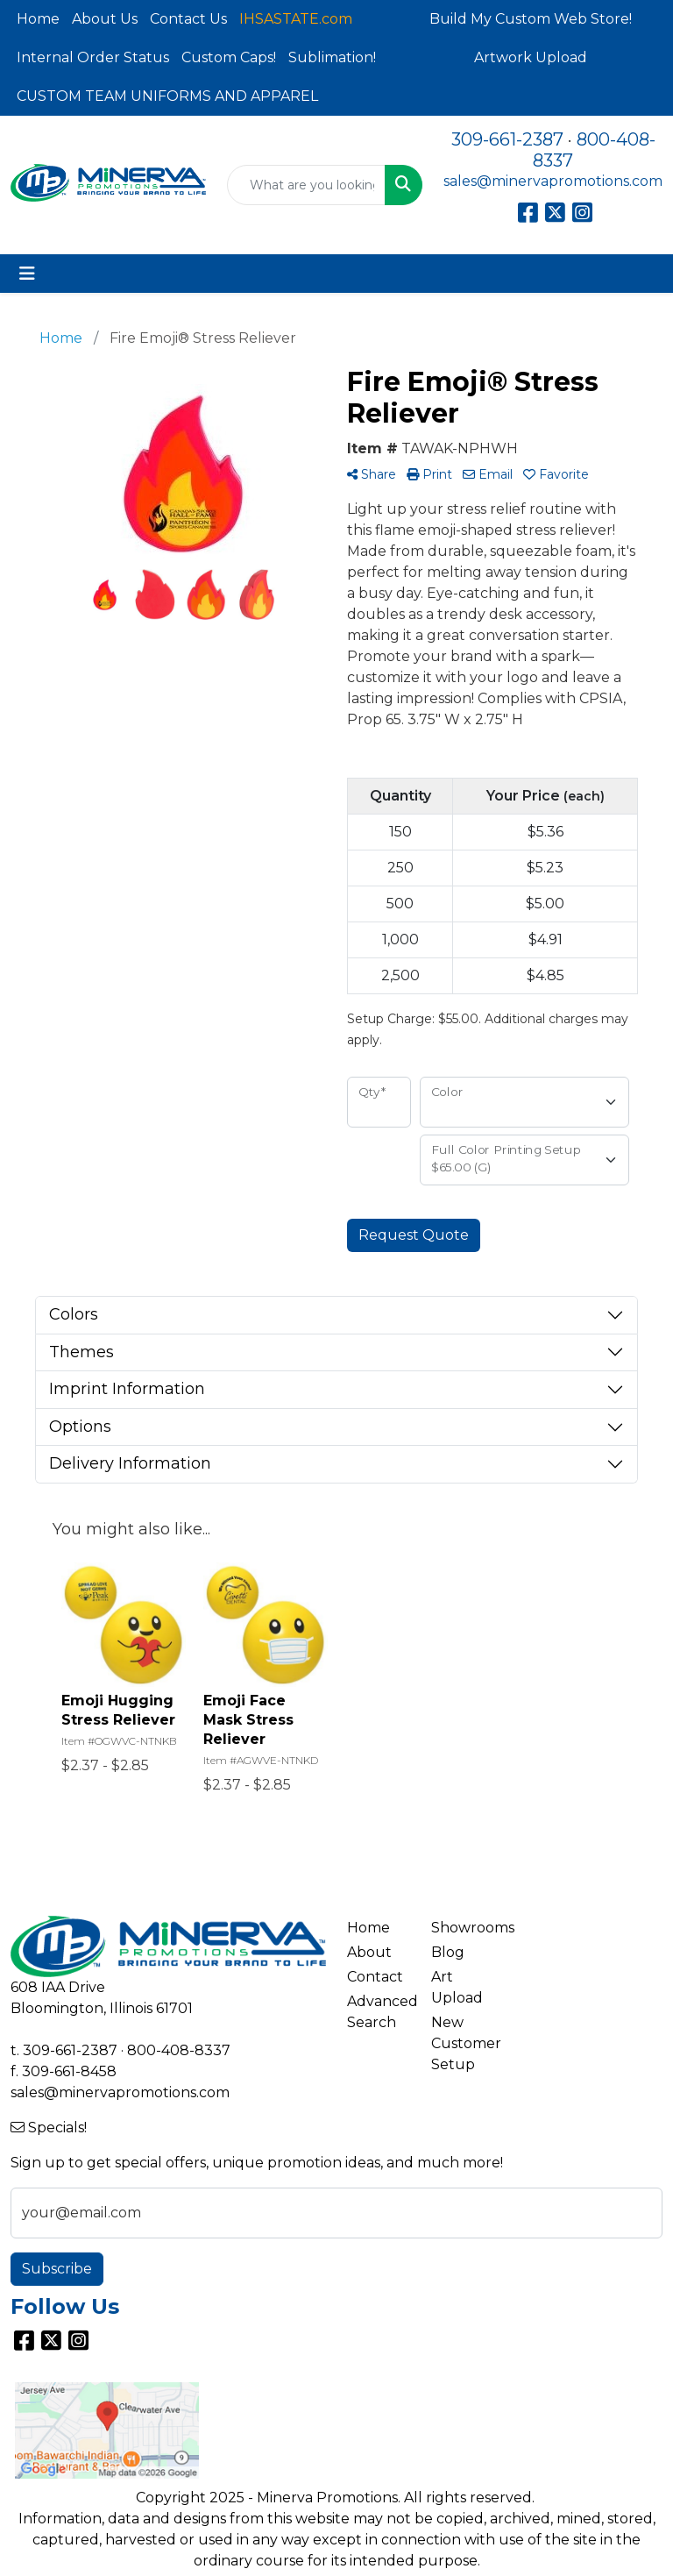 The height and width of the screenshot is (2576, 673). What do you see at coordinates (228, 57) in the screenshot?
I see `Custom Caps!` at bounding box center [228, 57].